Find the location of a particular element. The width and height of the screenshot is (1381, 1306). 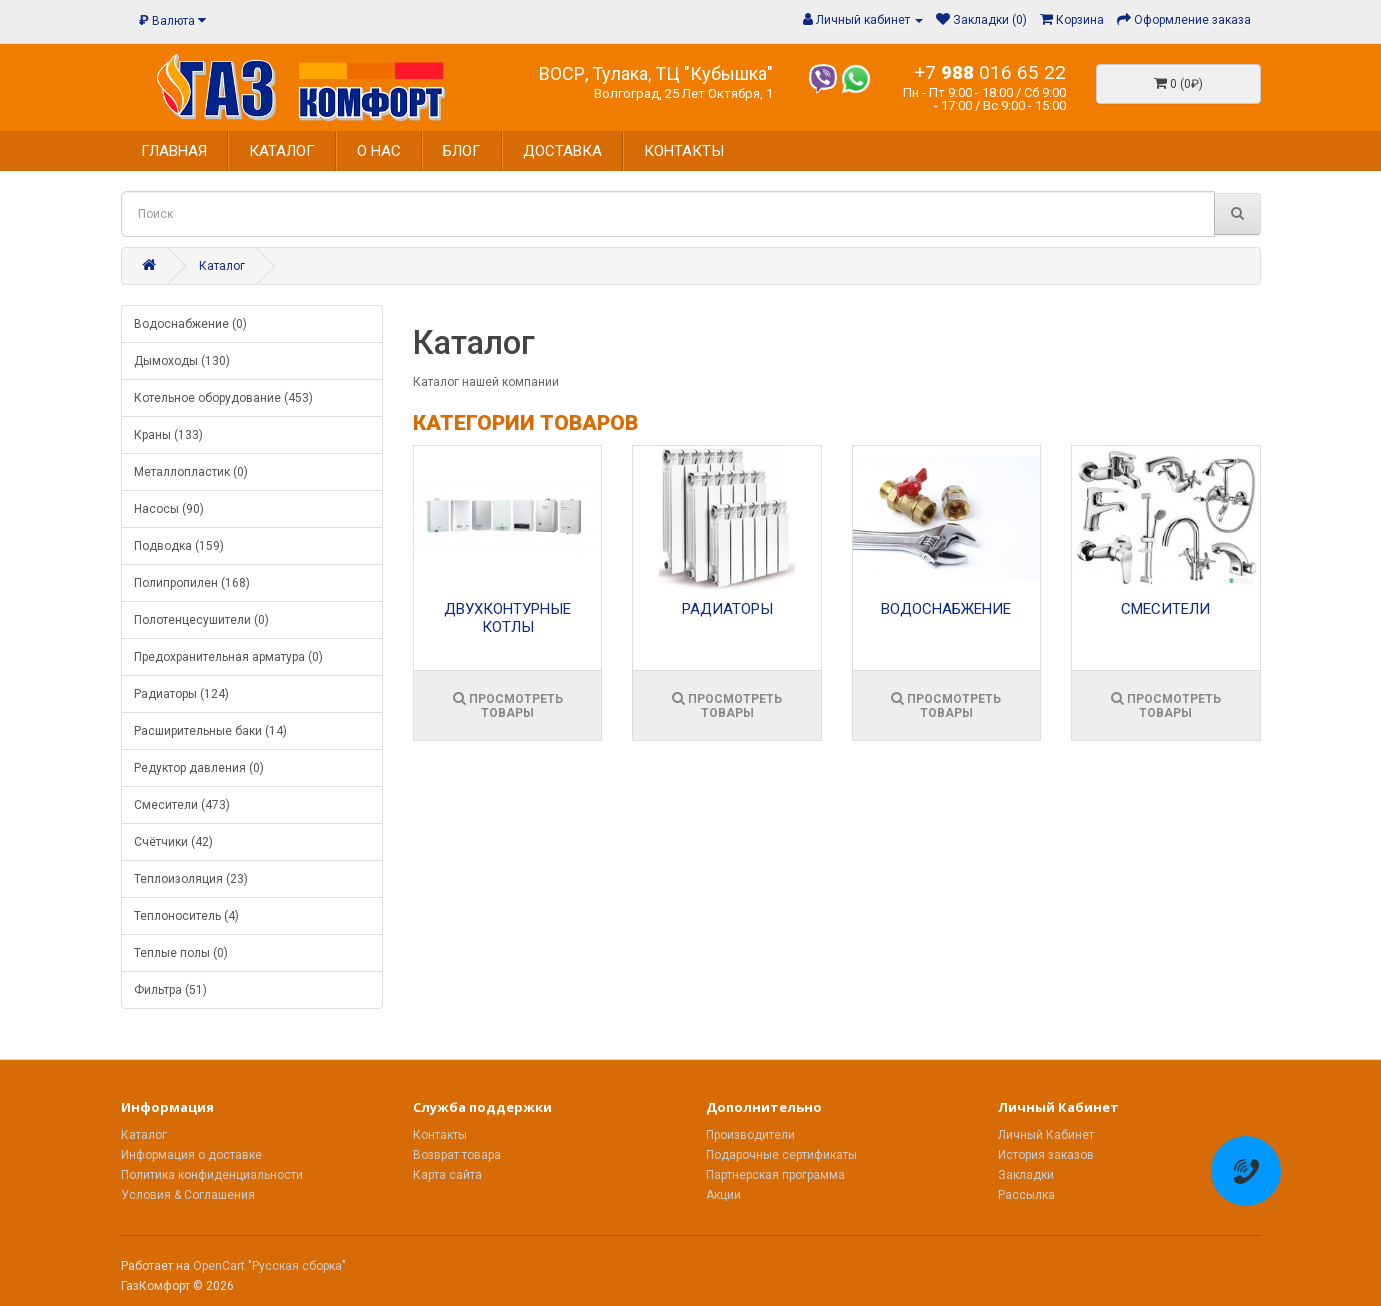

Подводка (159) is located at coordinates (179, 546).